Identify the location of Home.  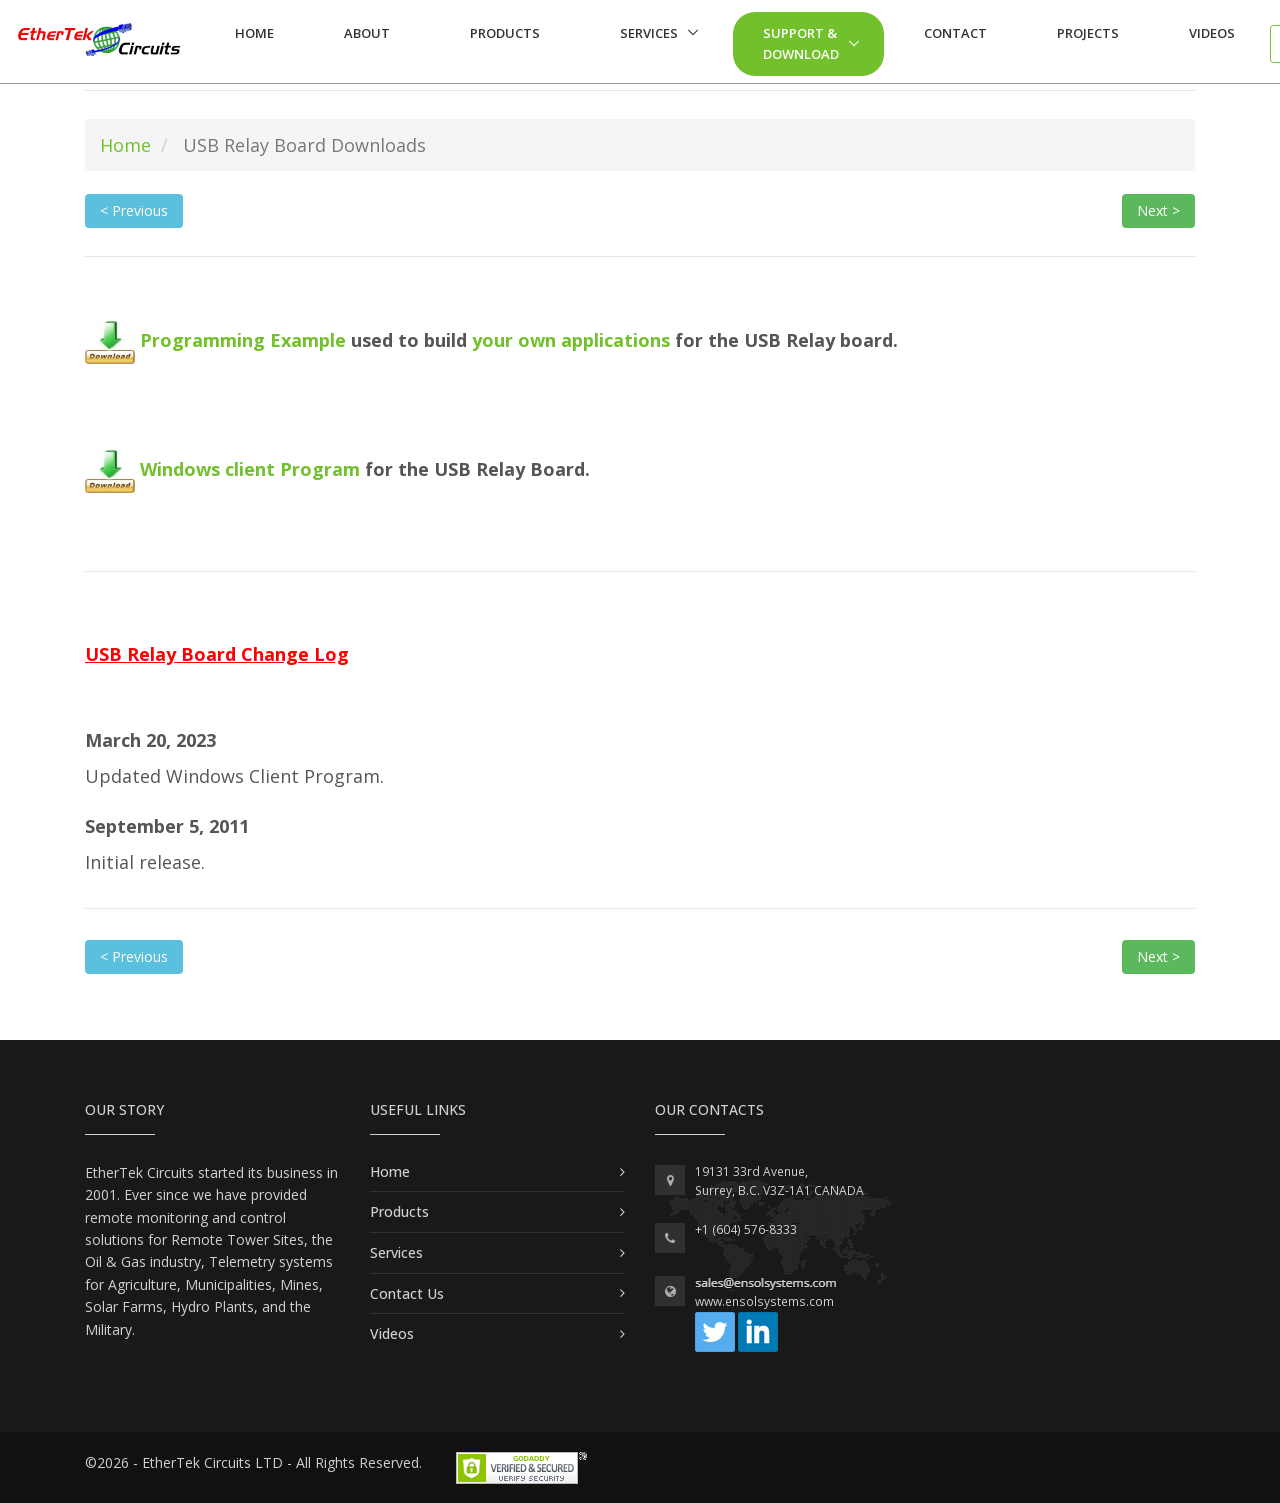
(254, 33).